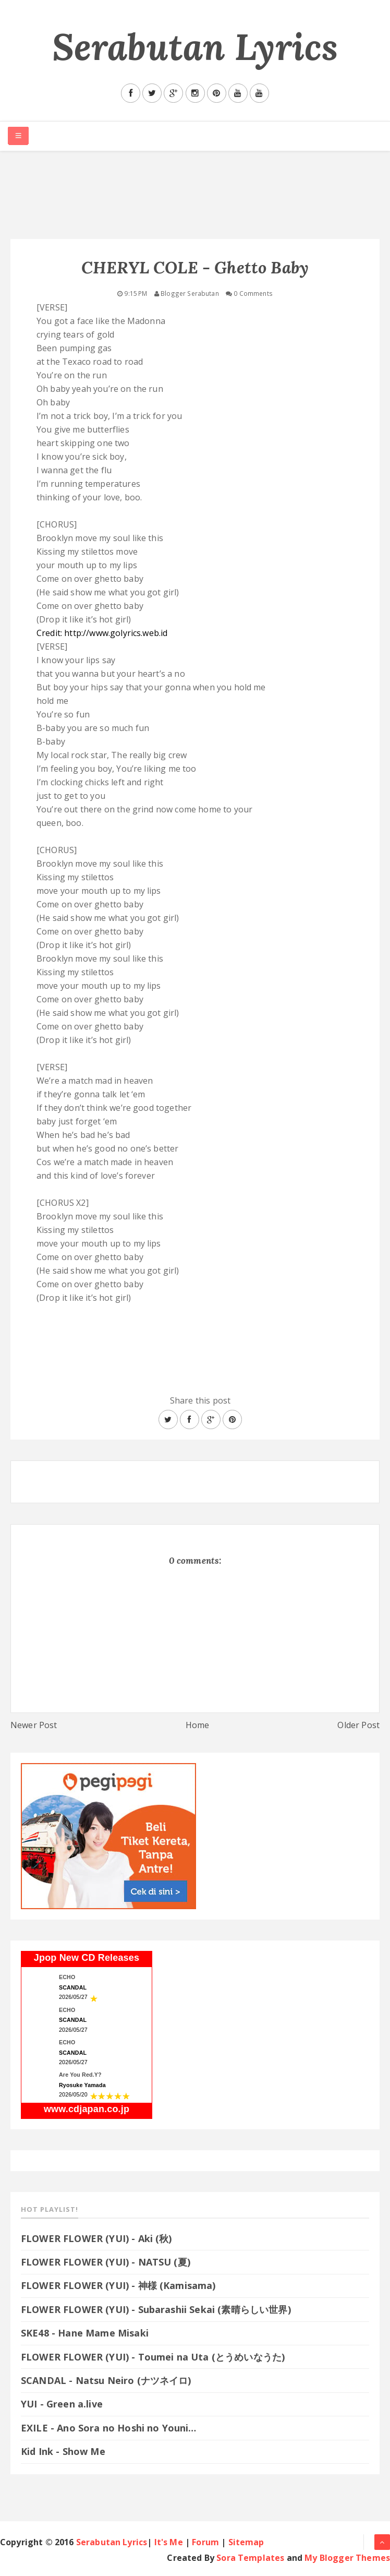 This screenshot has width=390, height=2576. What do you see at coordinates (96, 2238) in the screenshot?
I see `FLOWER FLOWER (YUI) - Aki (秋)` at bounding box center [96, 2238].